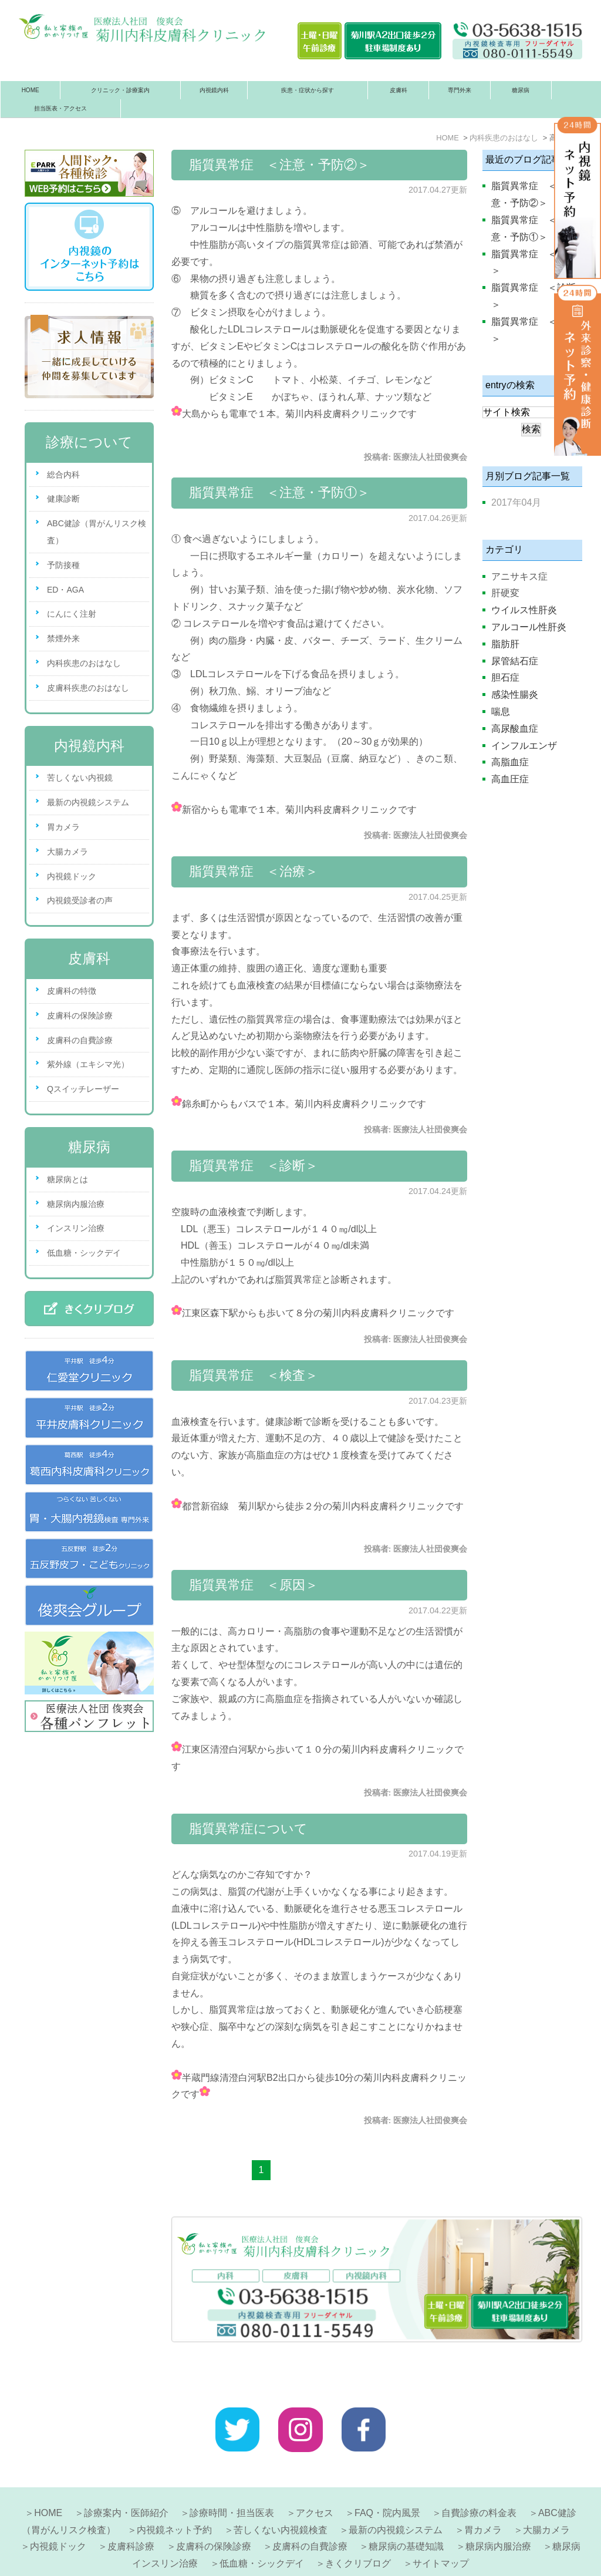  I want to click on HOME, so click(30, 90).